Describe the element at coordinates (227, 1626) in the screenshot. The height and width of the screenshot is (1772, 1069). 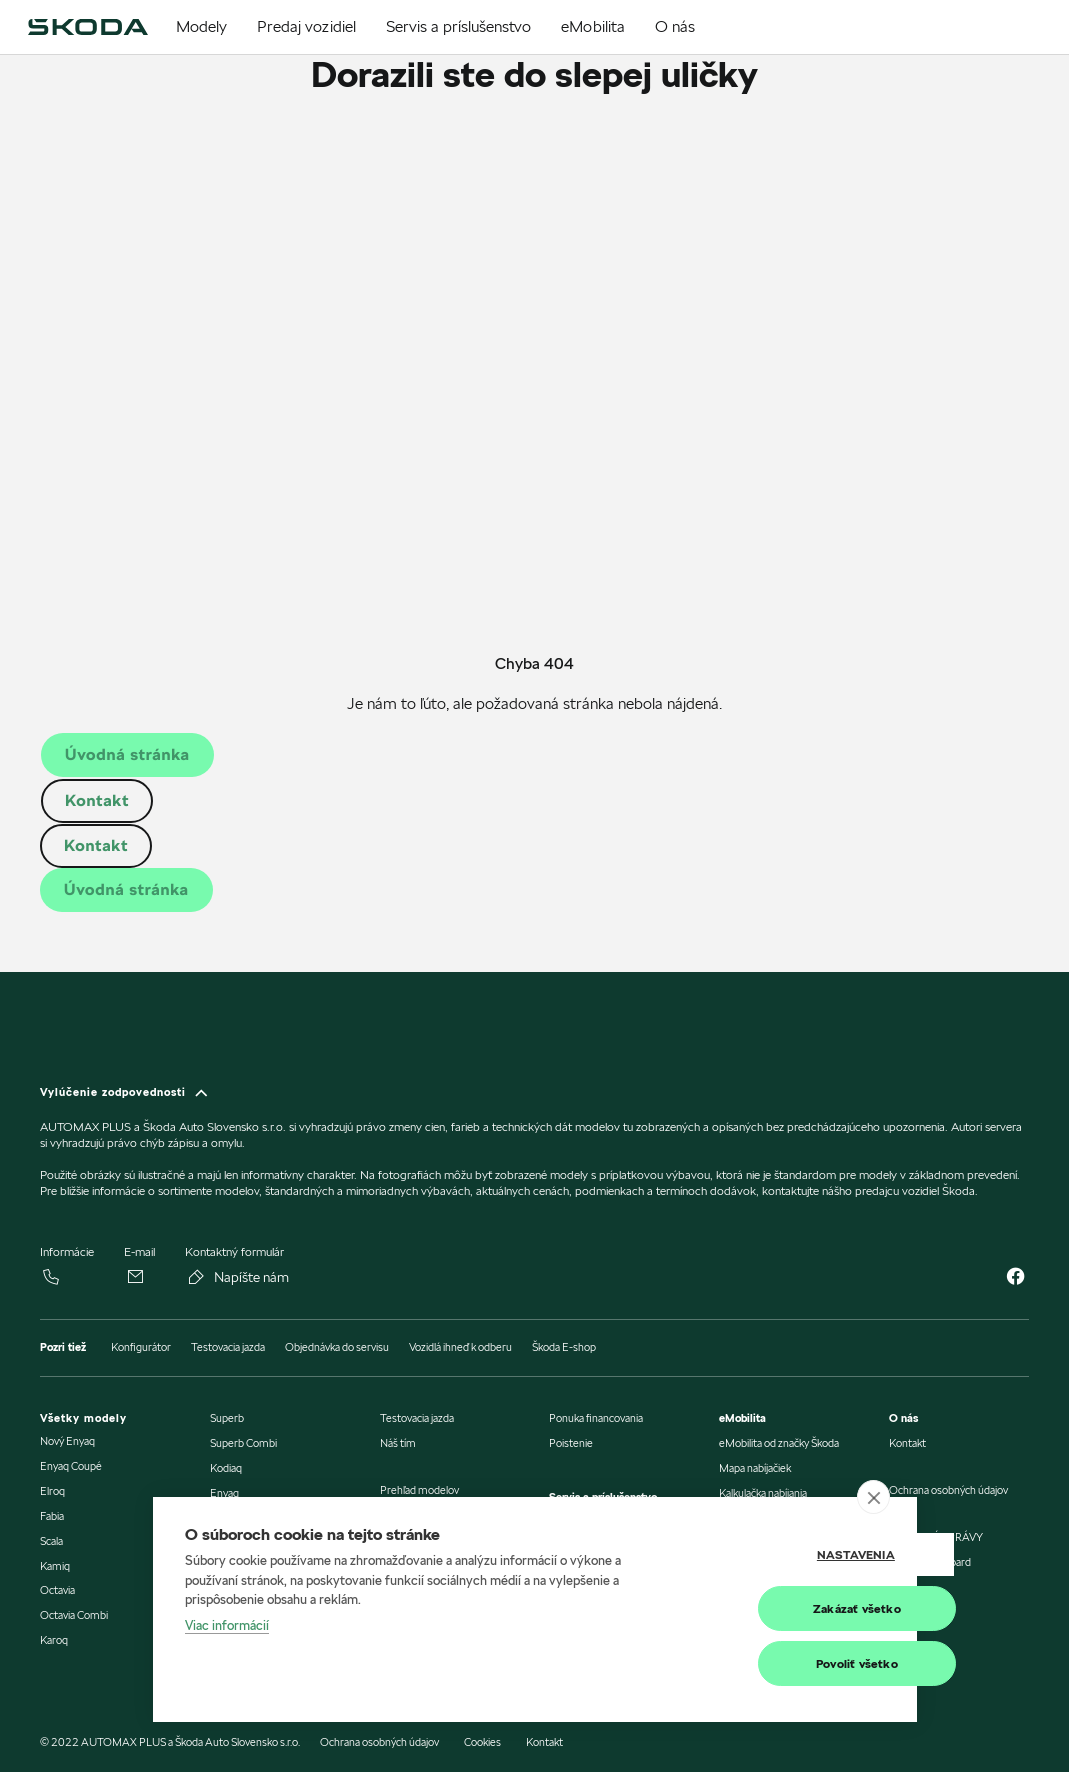
I see `Viac informácií` at that location.